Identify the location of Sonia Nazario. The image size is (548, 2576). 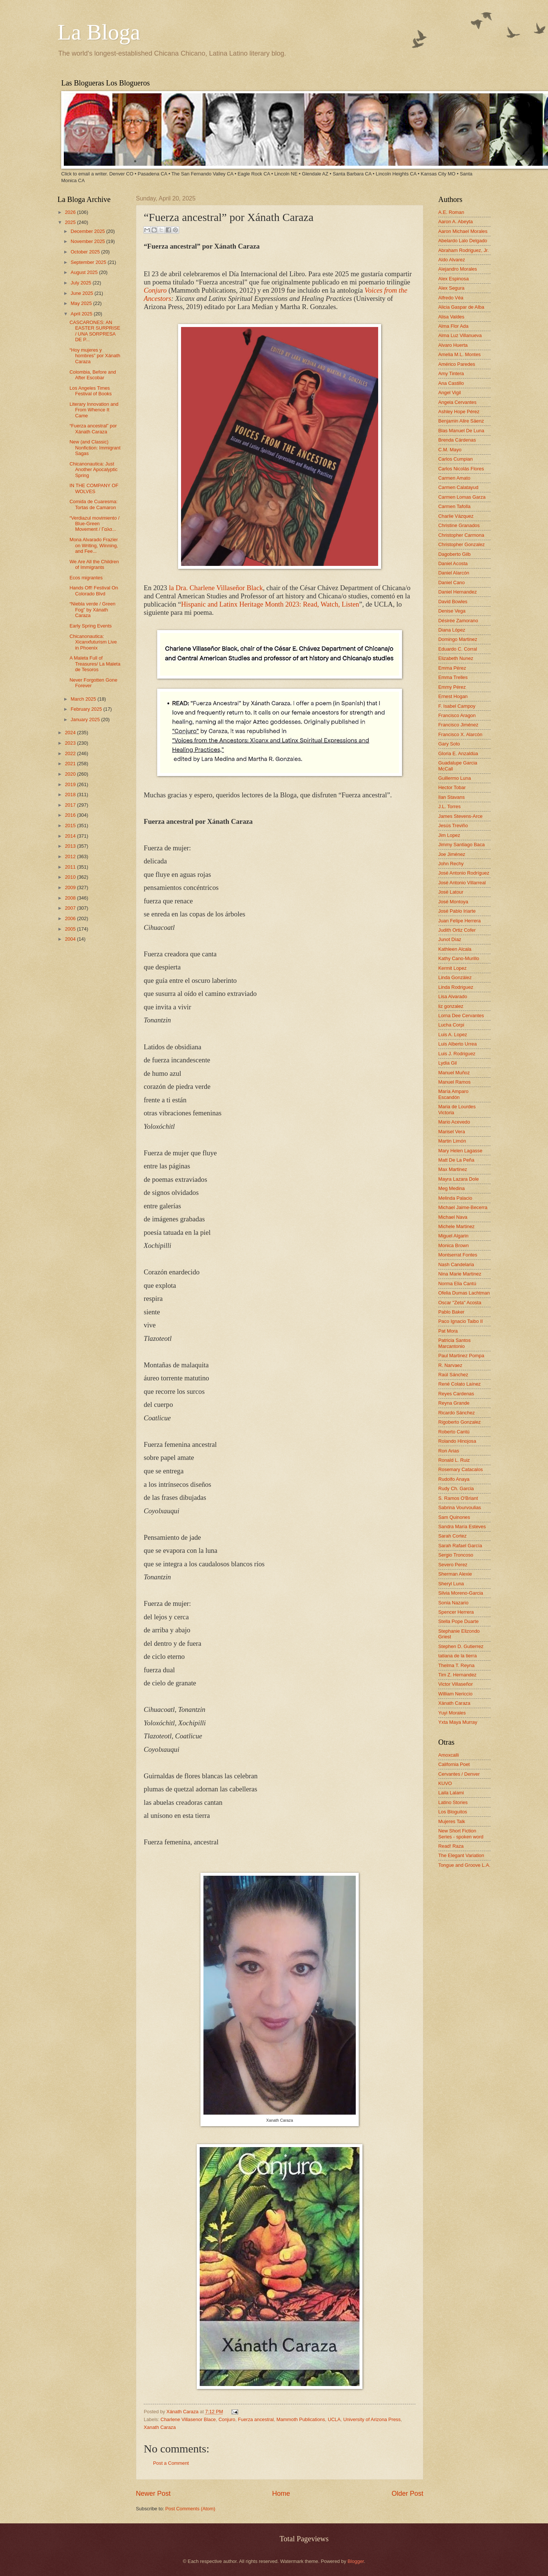
(453, 1602).